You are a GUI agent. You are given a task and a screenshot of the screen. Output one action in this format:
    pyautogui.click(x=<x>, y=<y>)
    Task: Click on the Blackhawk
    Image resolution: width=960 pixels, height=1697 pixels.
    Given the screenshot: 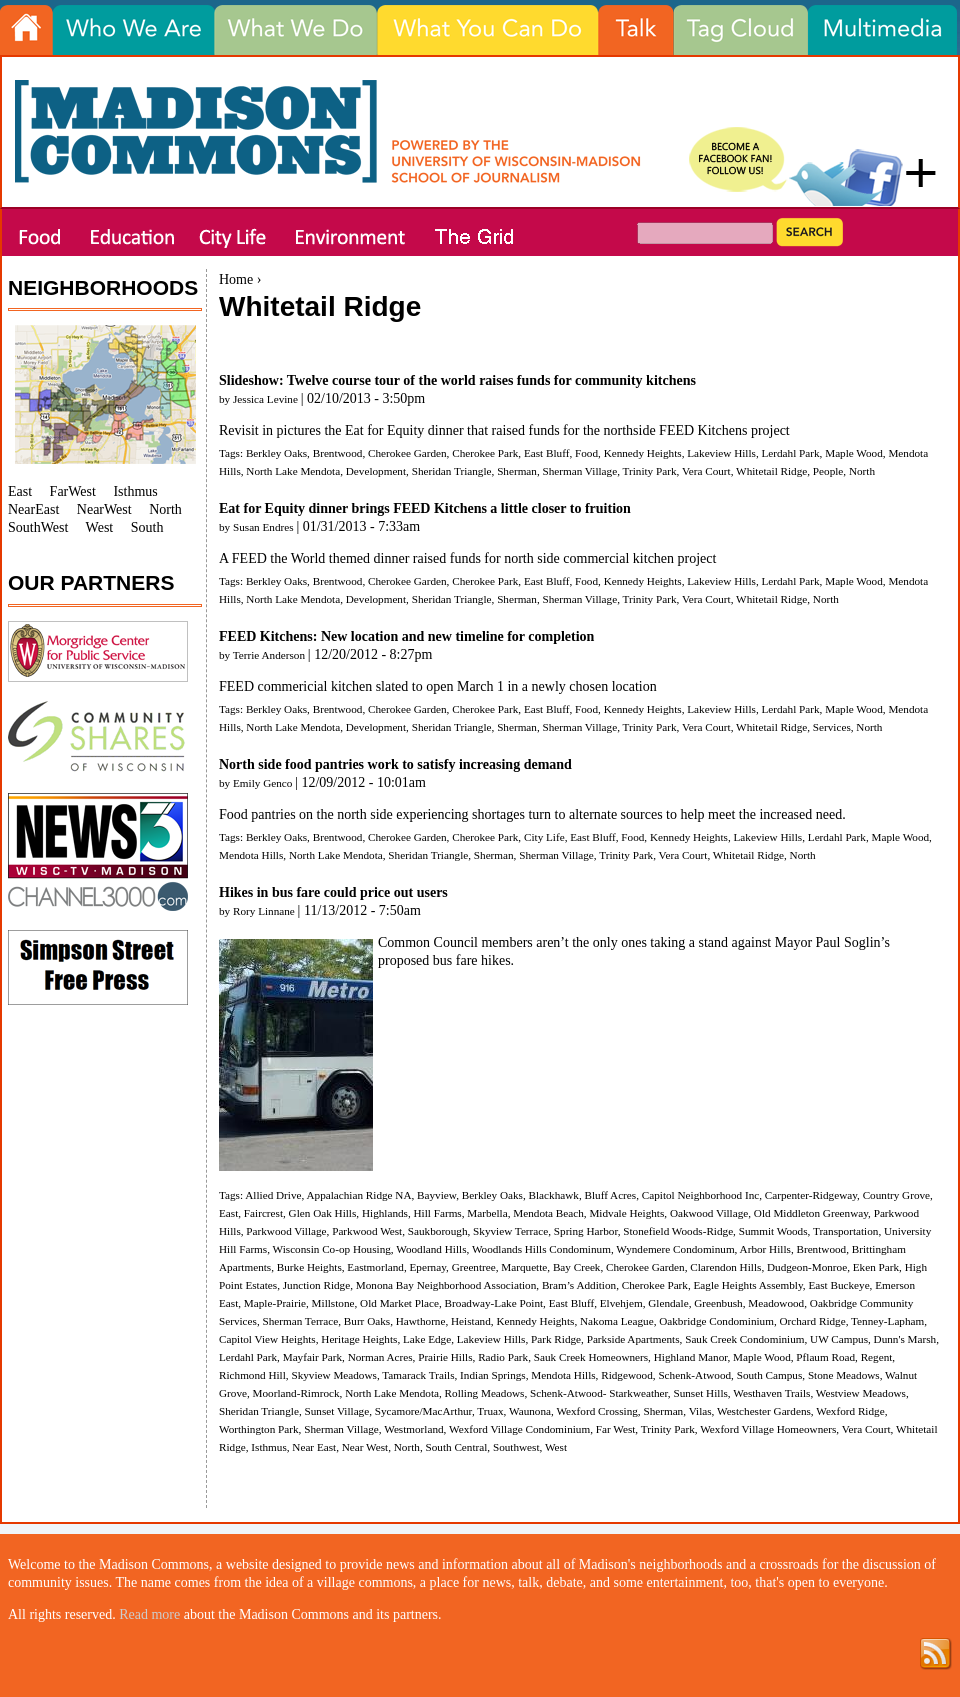 What is the action you would take?
    pyautogui.click(x=554, y=1195)
    